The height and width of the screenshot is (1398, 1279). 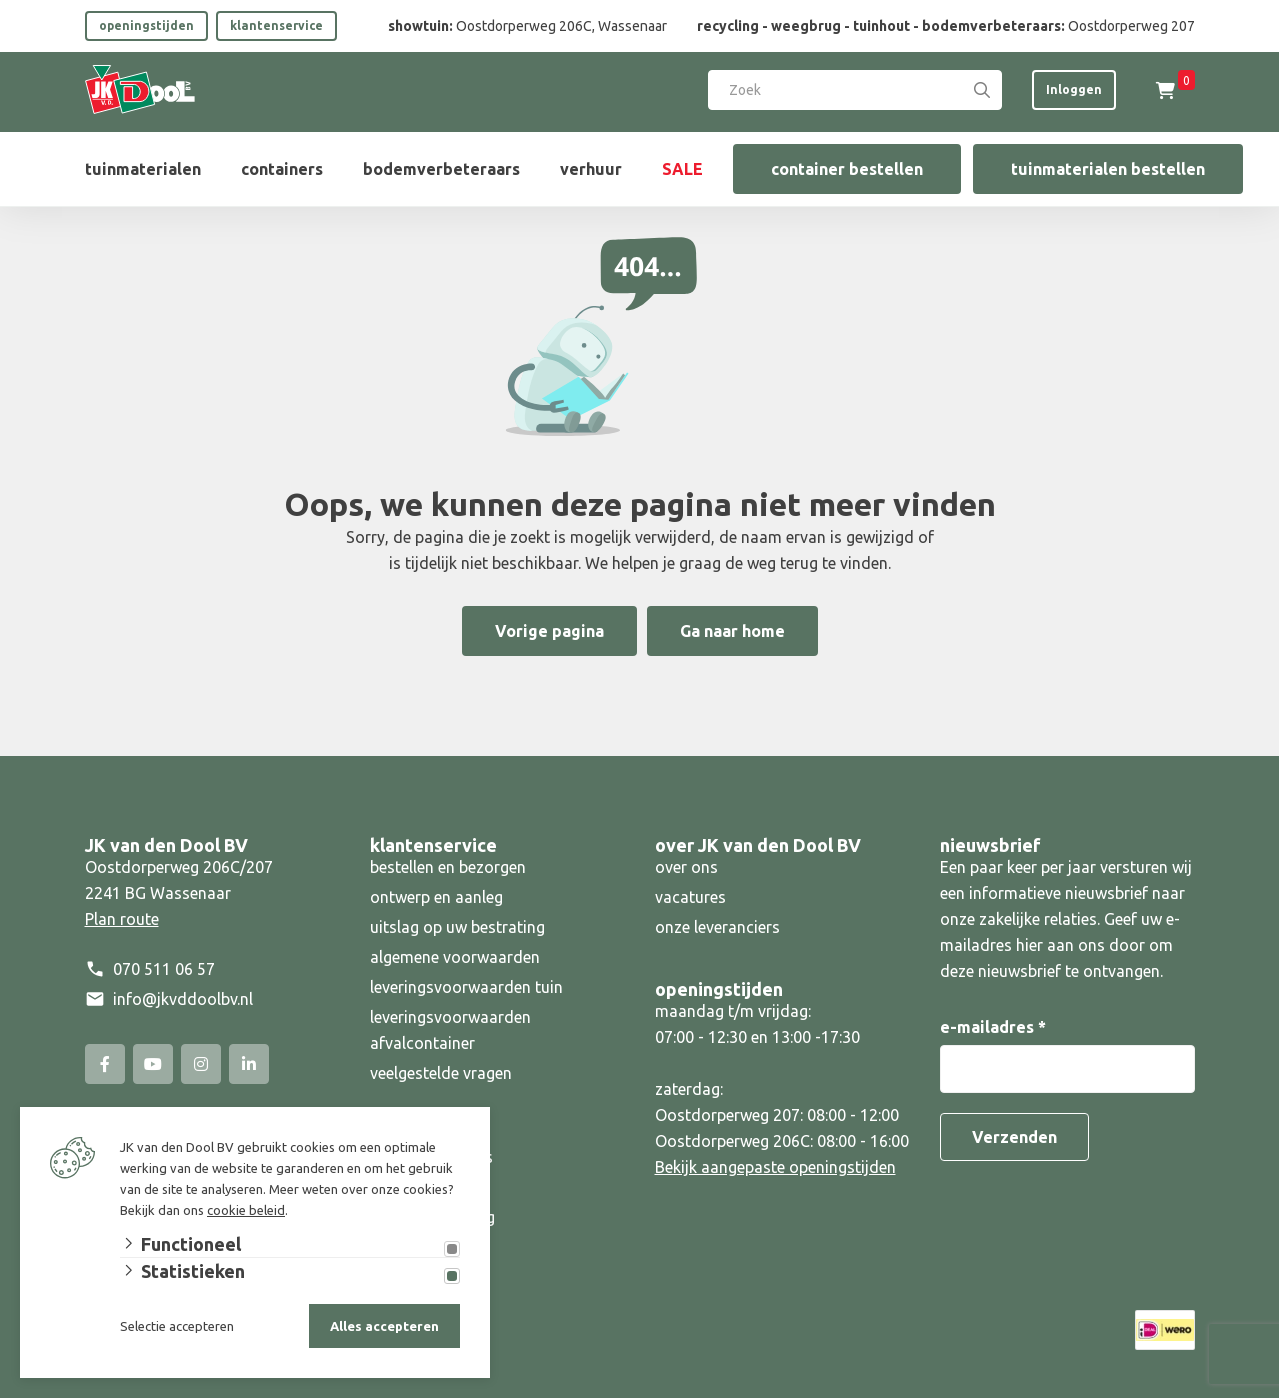 What do you see at coordinates (441, 1073) in the screenshot?
I see `veelgestelde vragen` at bounding box center [441, 1073].